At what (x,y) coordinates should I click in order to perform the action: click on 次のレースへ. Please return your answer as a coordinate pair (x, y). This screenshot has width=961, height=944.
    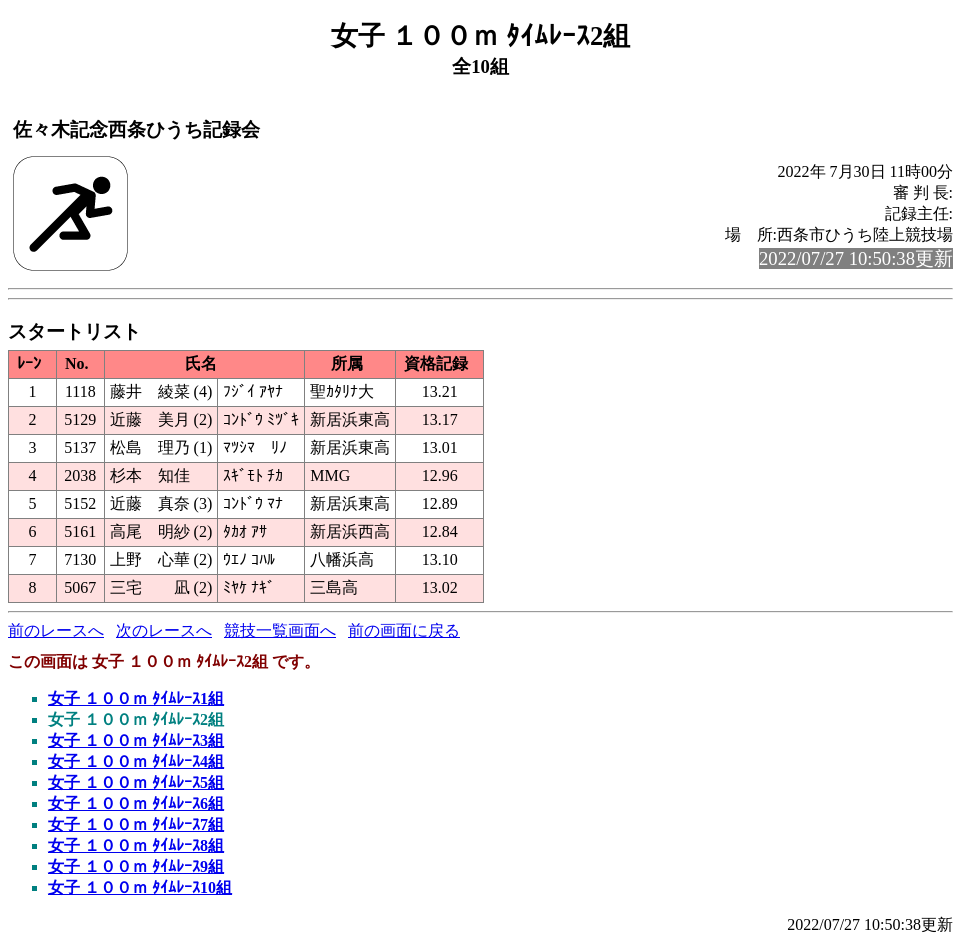
    Looking at the image, I should click on (164, 630).